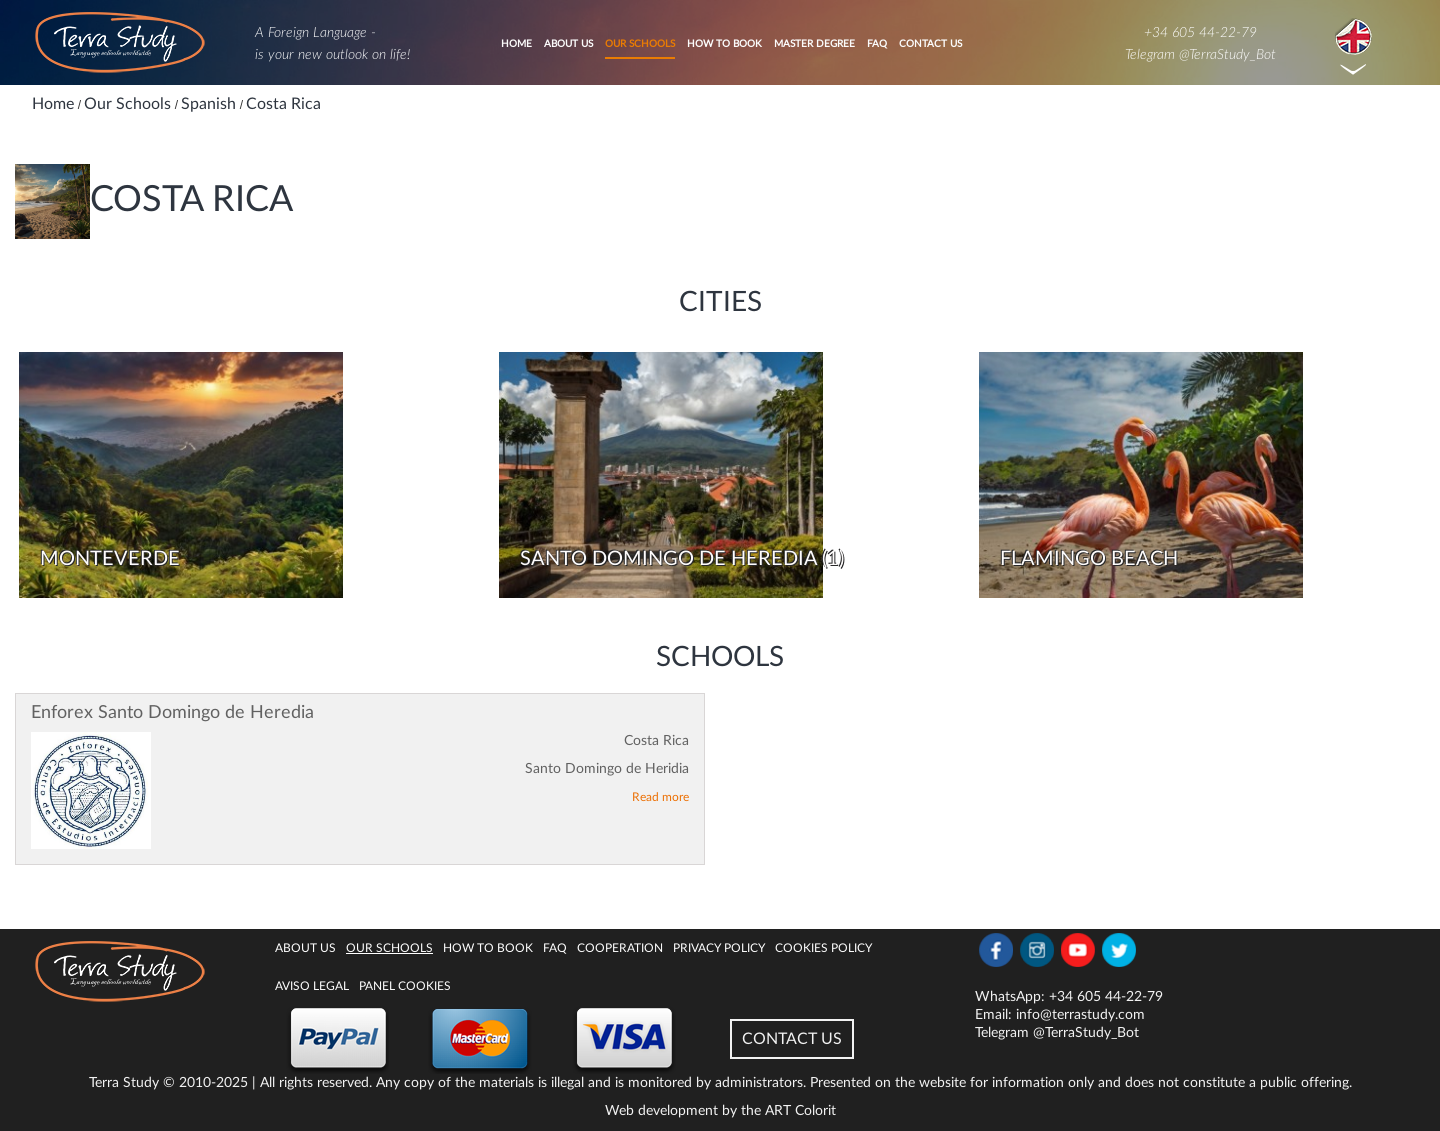 Image resolution: width=1440 pixels, height=1131 pixels. Describe the element at coordinates (110, 559) in the screenshot. I see `Monteverde` at that location.